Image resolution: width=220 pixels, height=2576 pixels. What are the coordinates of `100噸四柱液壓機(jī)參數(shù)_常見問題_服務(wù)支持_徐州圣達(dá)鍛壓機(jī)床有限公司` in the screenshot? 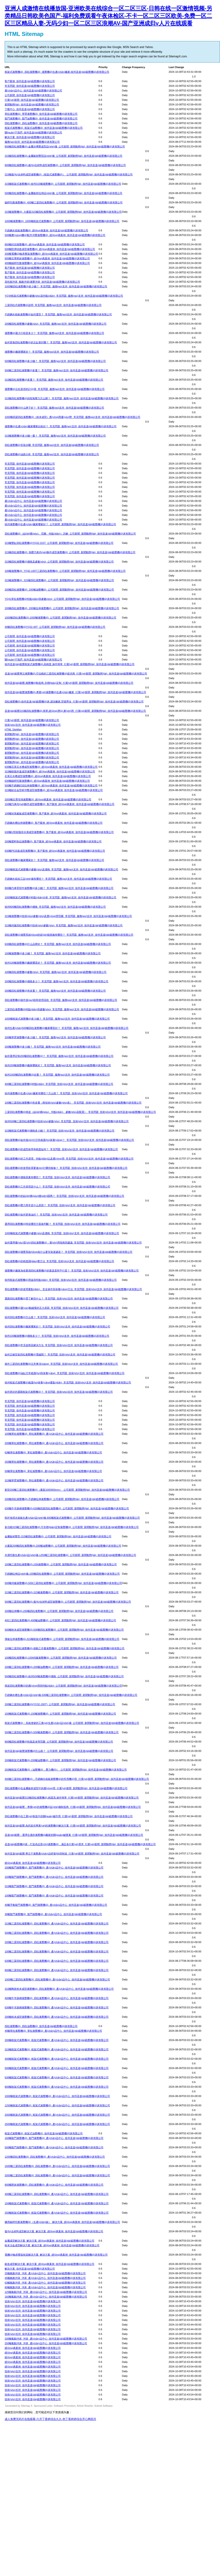 It's located at (55, 972).